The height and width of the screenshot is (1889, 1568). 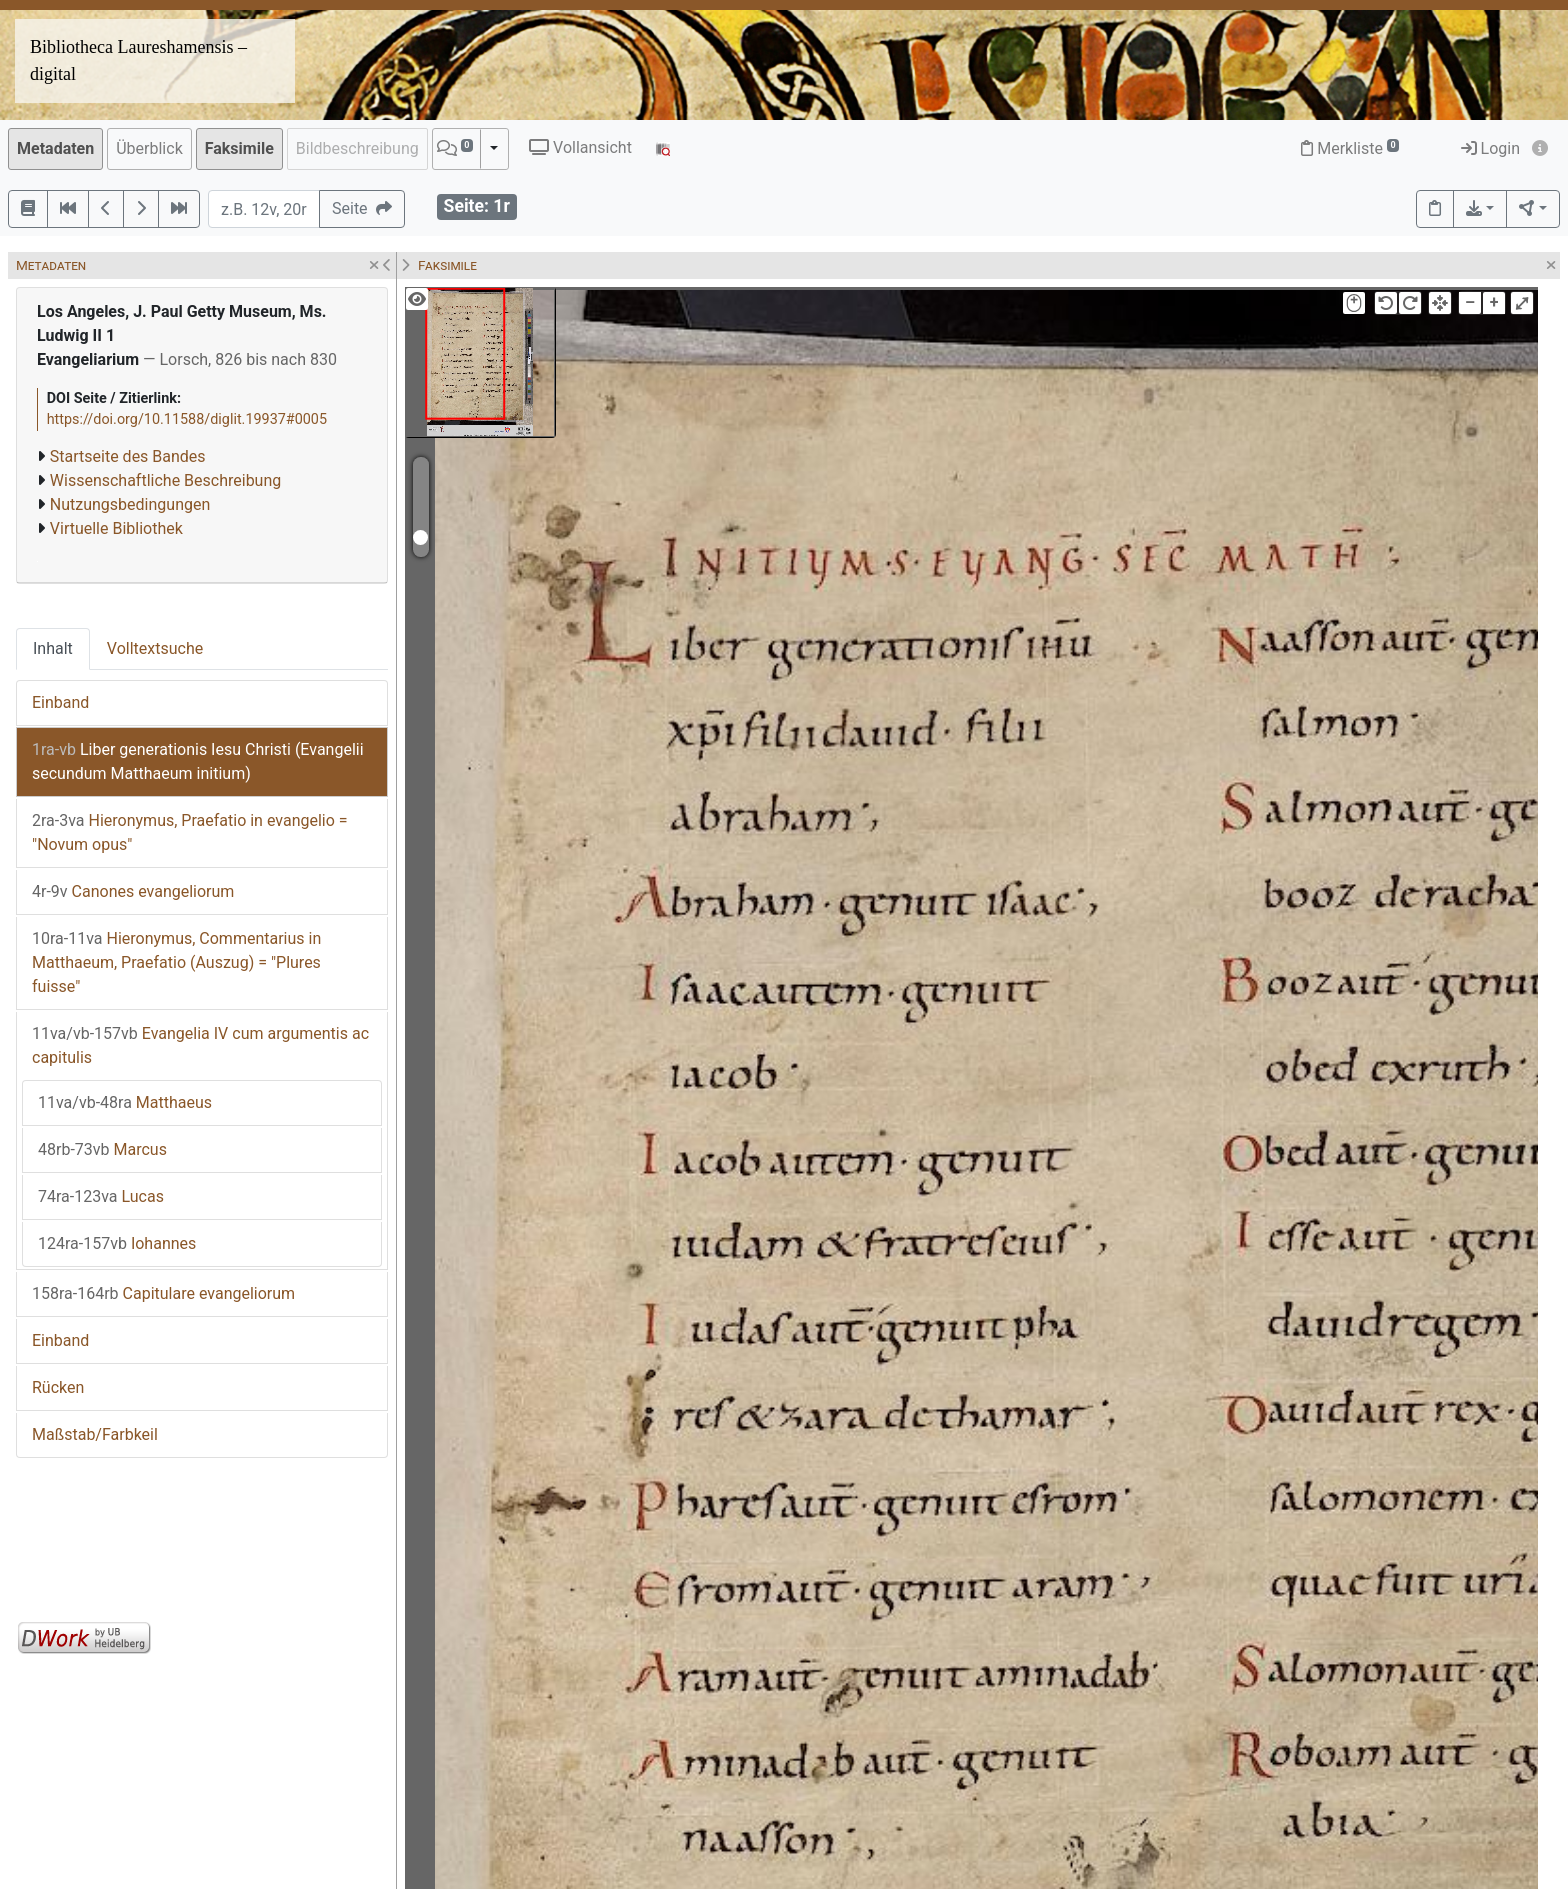 I want to click on Rücken, so click(x=58, y=1387).